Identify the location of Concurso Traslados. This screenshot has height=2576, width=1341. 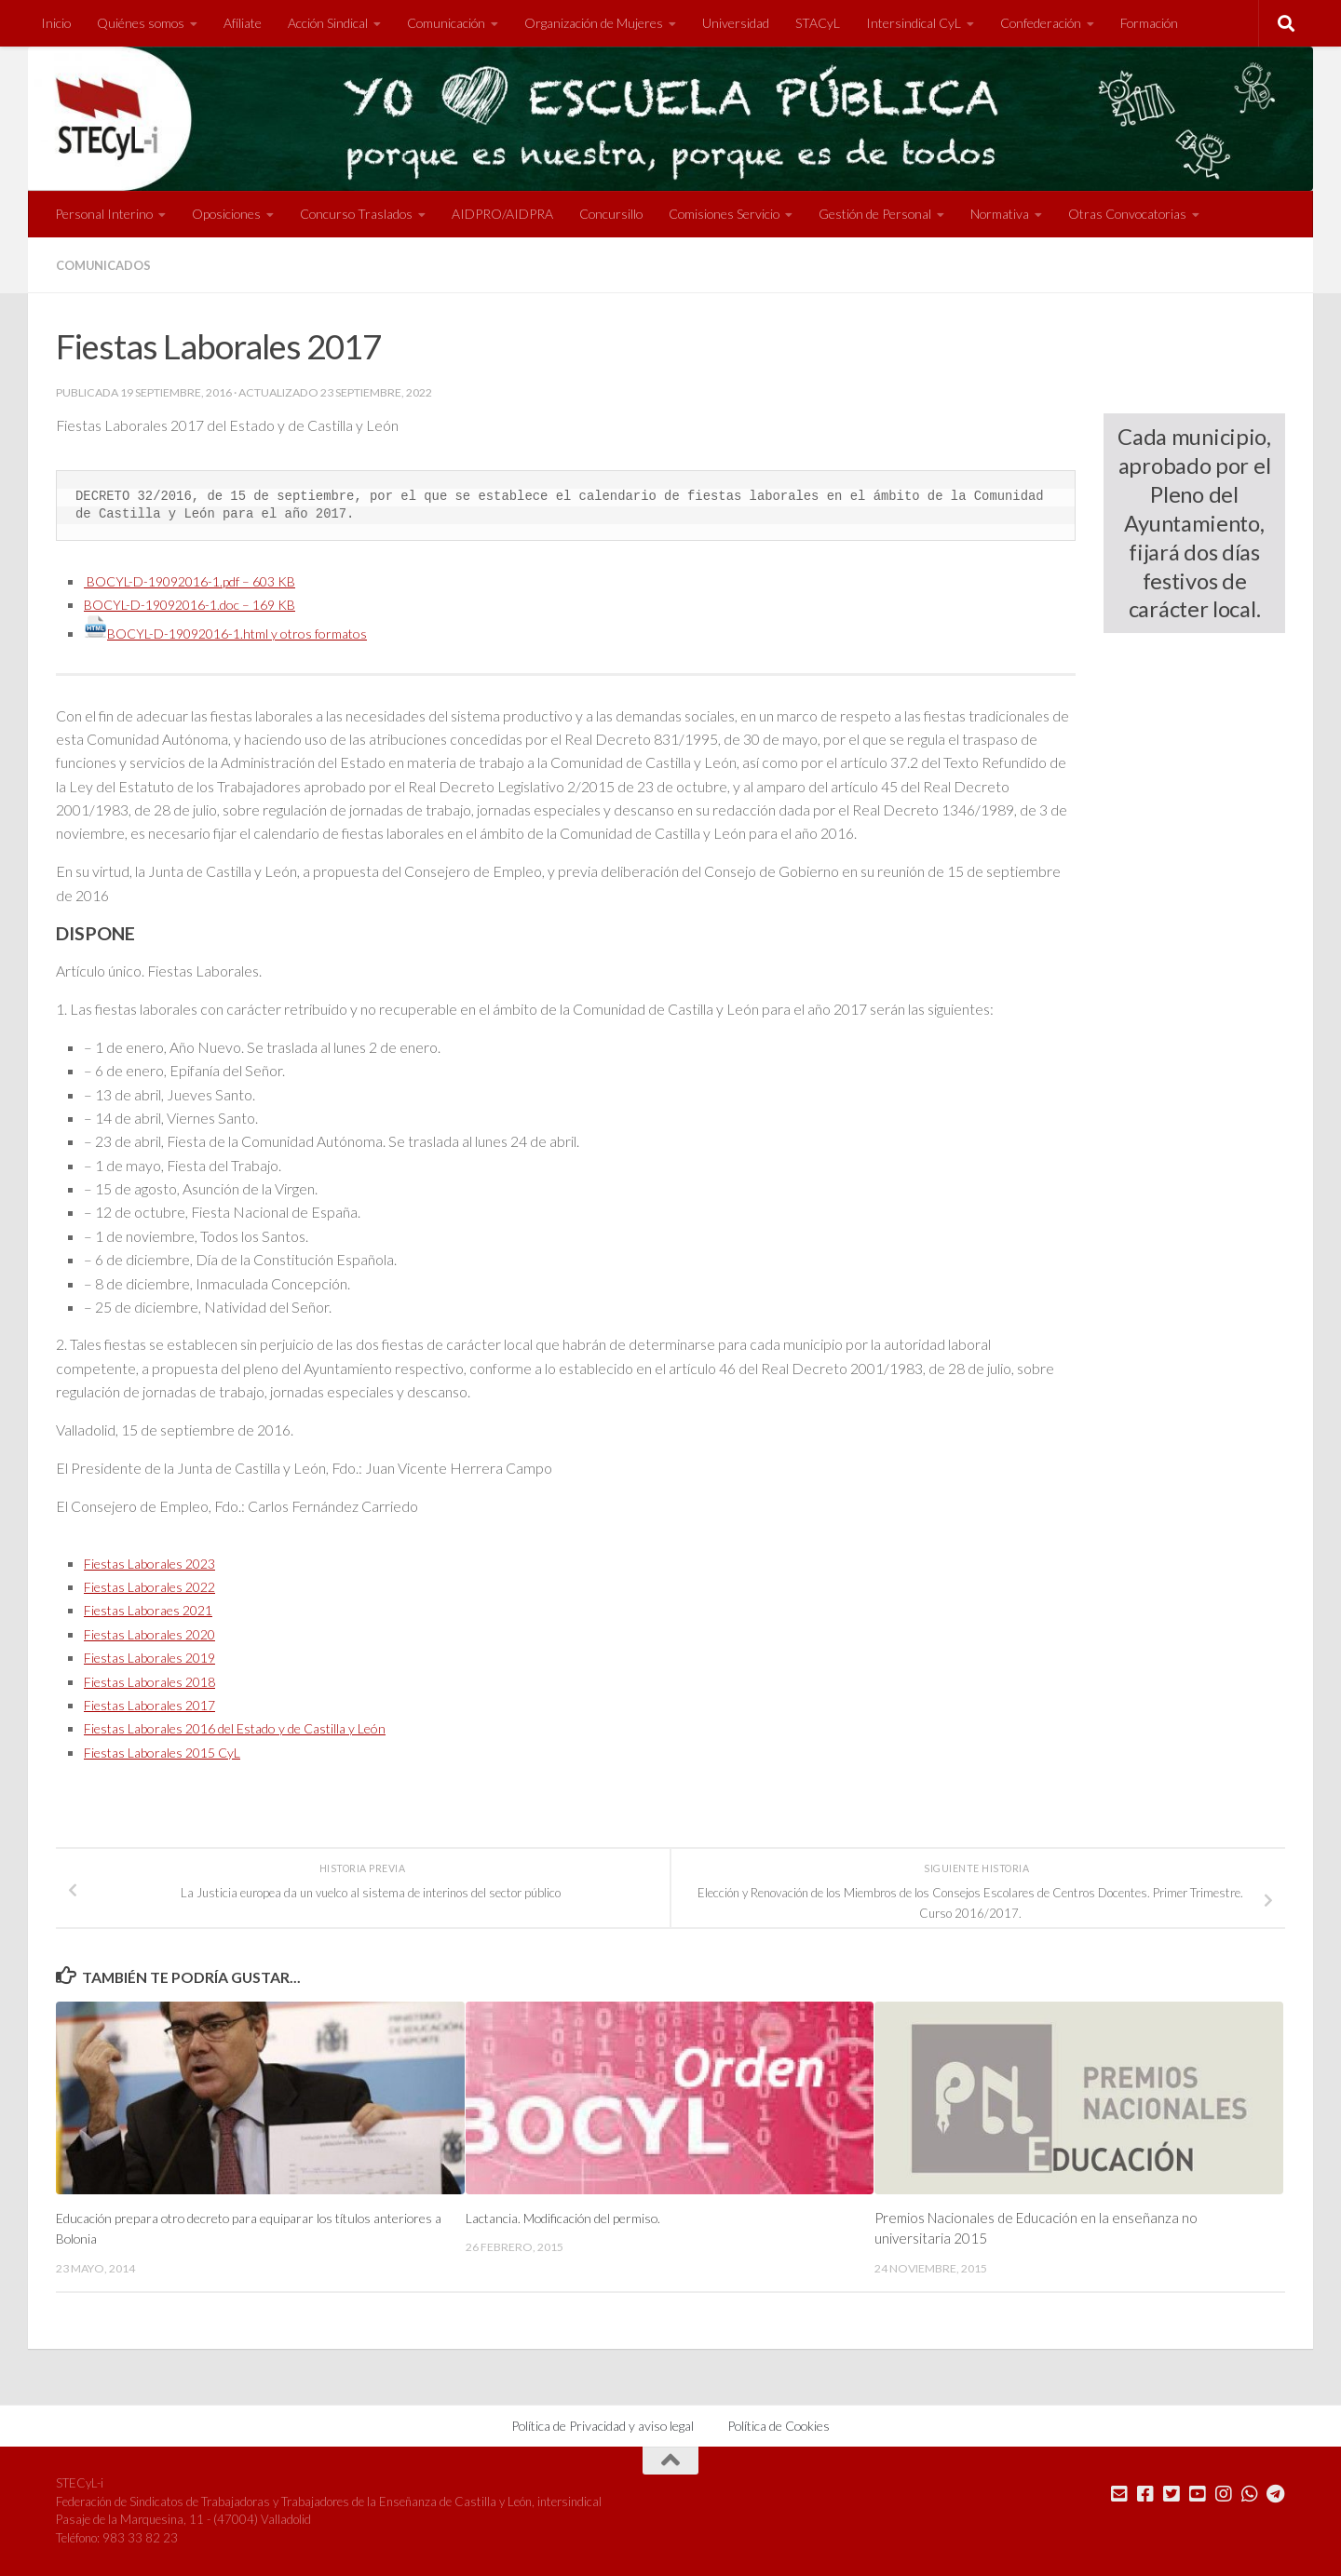
(356, 214).